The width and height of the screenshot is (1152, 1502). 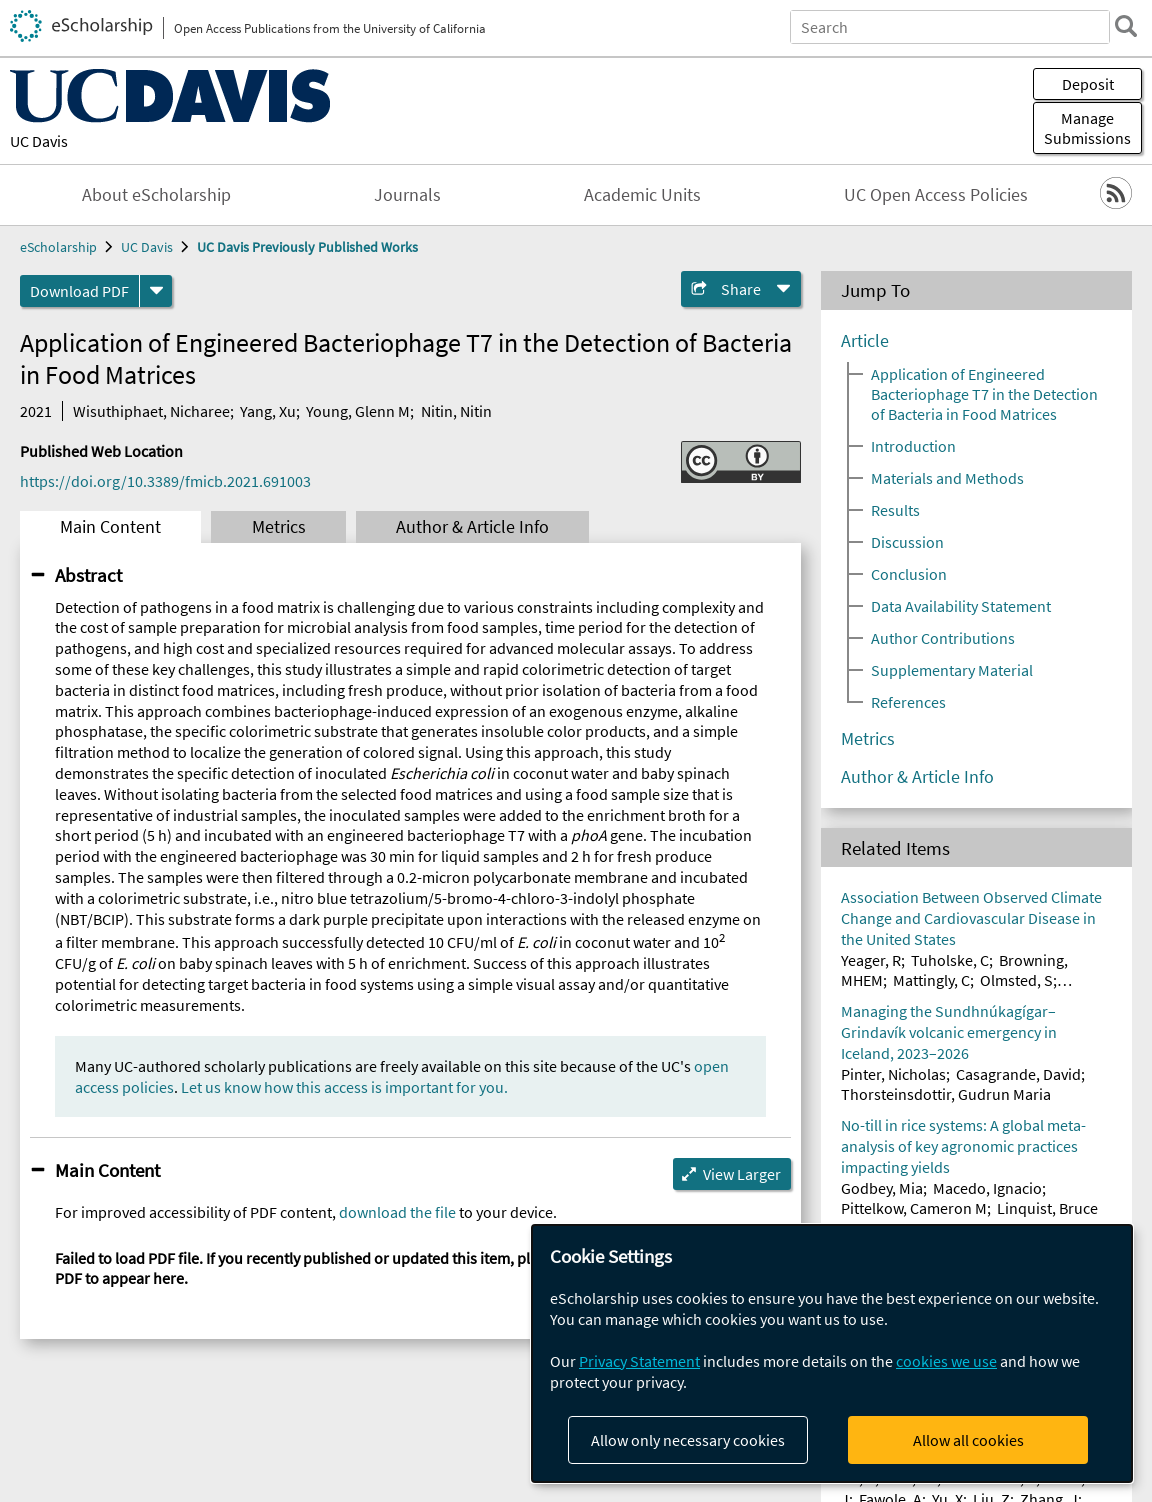 What do you see at coordinates (987, 1188) in the screenshot?
I see `Macedo, Ignacio` at bounding box center [987, 1188].